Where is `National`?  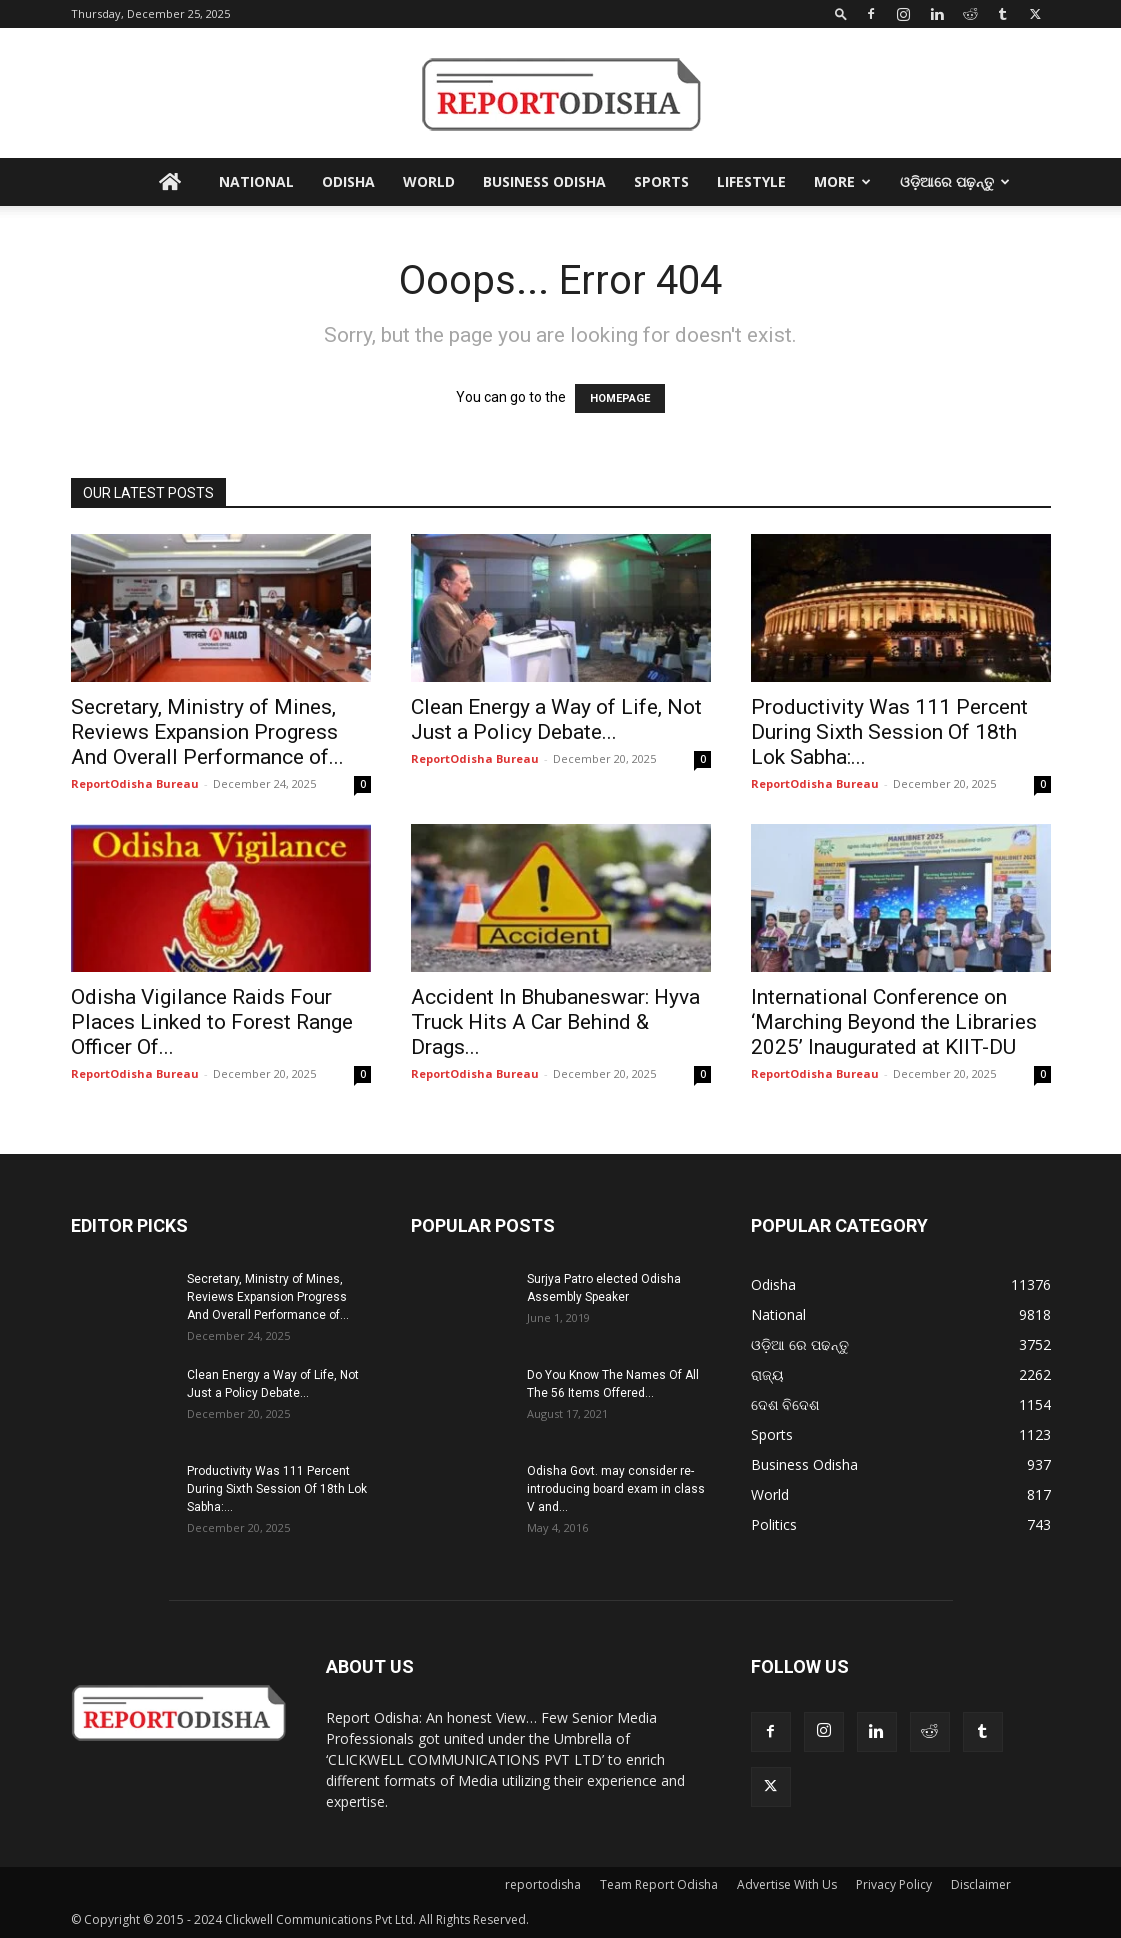 National is located at coordinates (256, 181).